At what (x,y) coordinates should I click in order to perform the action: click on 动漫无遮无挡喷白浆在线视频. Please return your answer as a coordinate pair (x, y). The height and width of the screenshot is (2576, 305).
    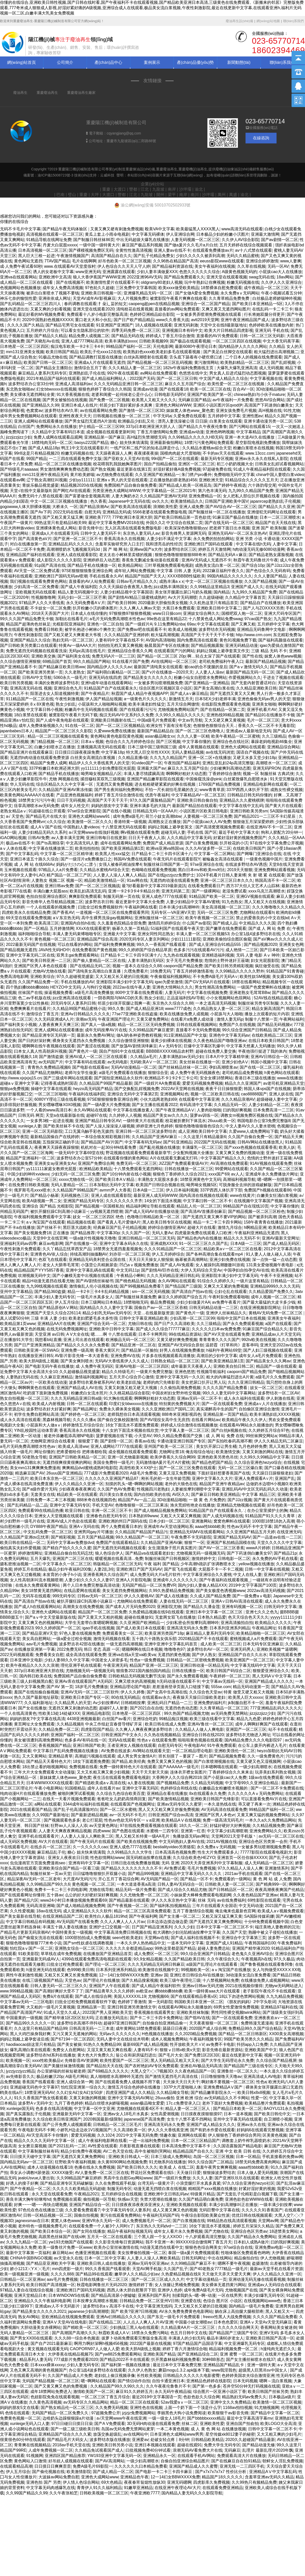
    Looking at the image, I should click on (159, 2188).